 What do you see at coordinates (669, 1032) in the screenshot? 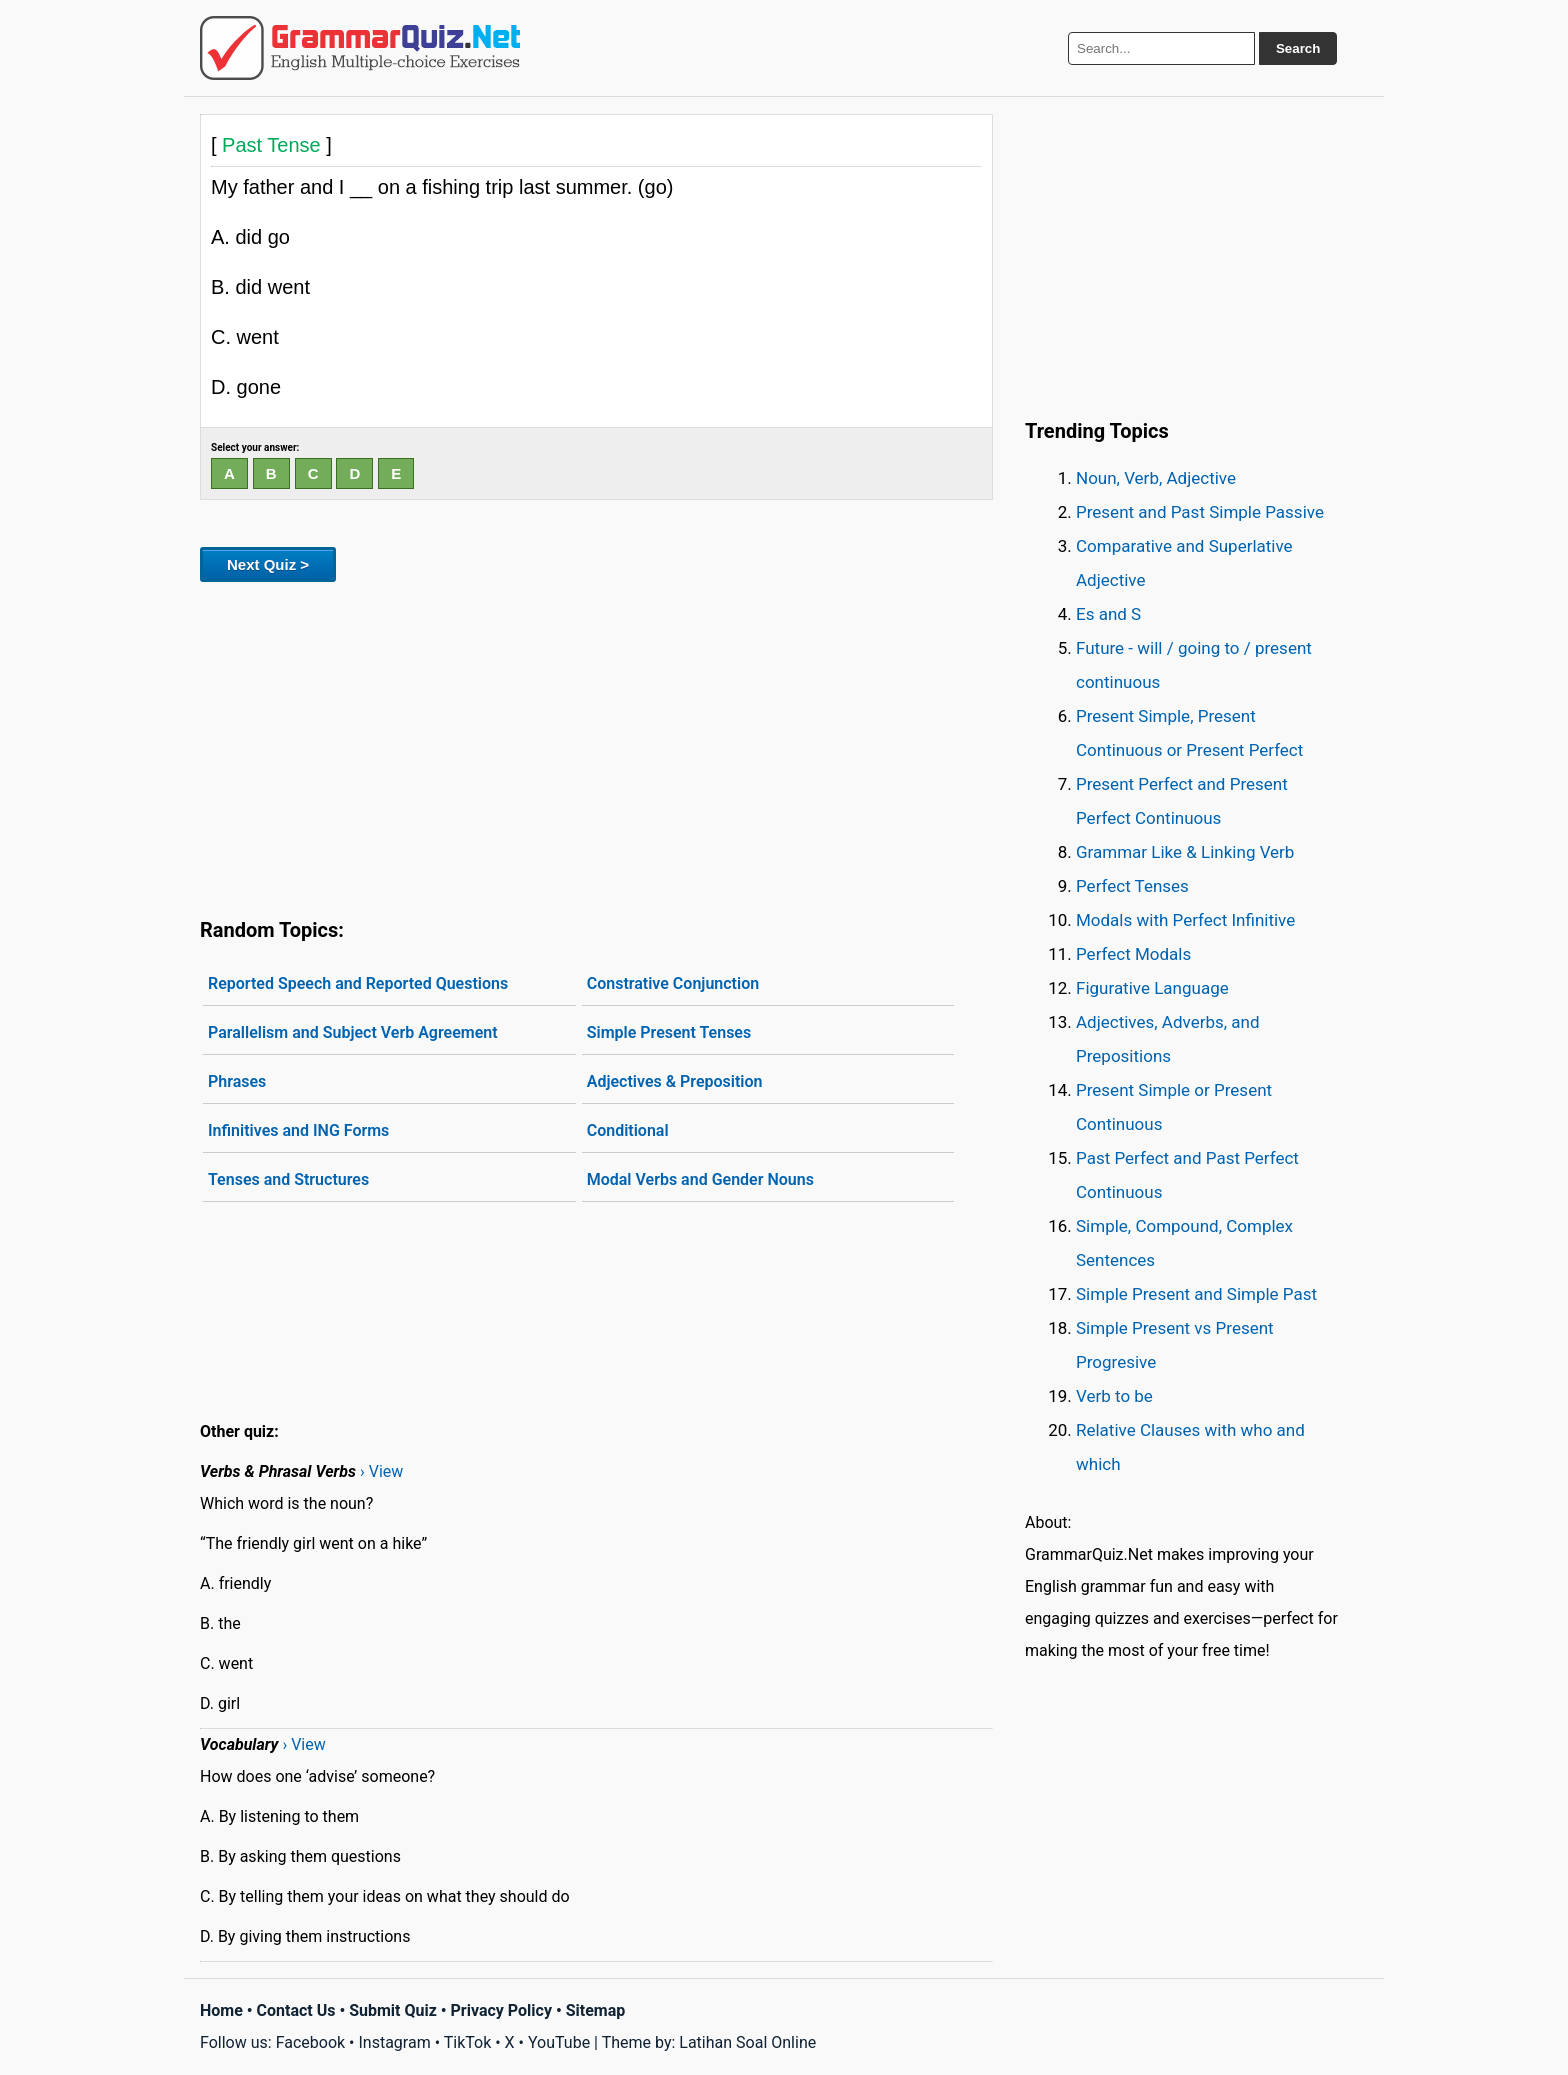
I see `Simple Present Tenses` at bounding box center [669, 1032].